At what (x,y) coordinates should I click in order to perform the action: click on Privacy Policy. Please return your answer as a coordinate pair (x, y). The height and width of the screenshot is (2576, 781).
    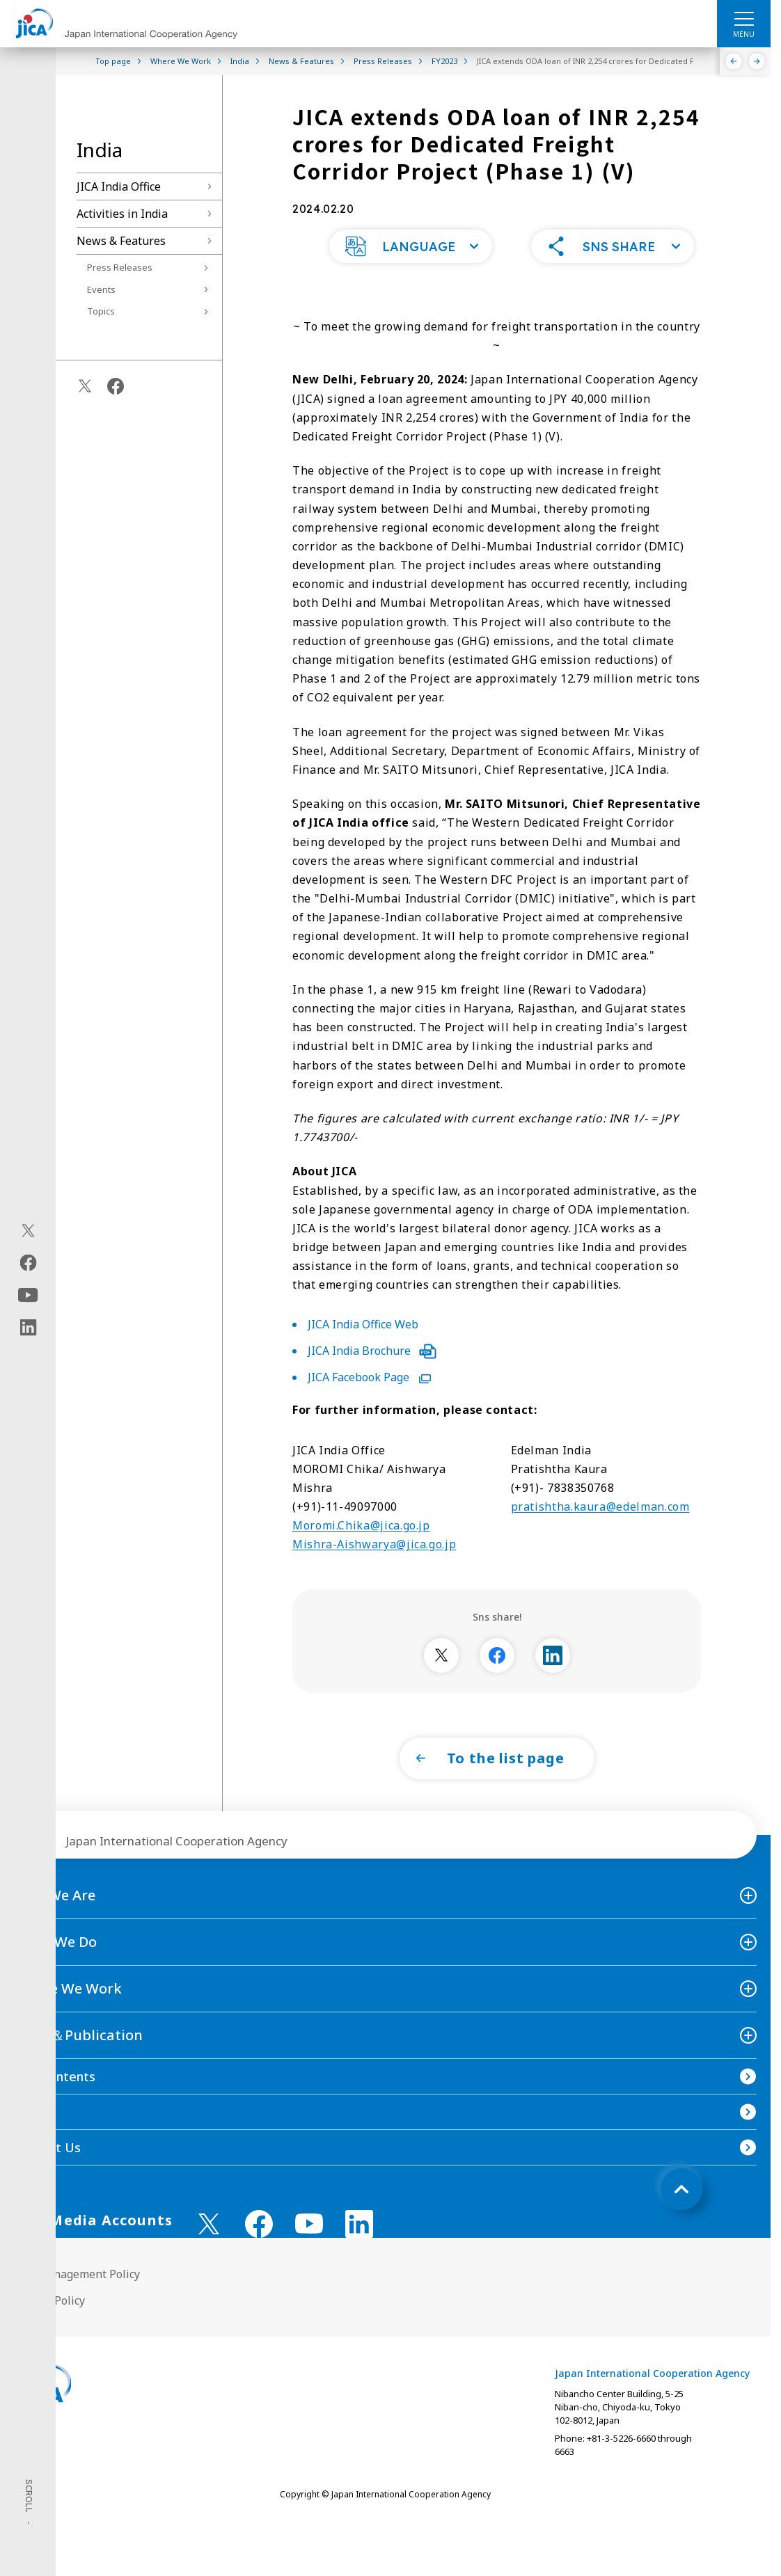
    Looking at the image, I should click on (49, 2328).